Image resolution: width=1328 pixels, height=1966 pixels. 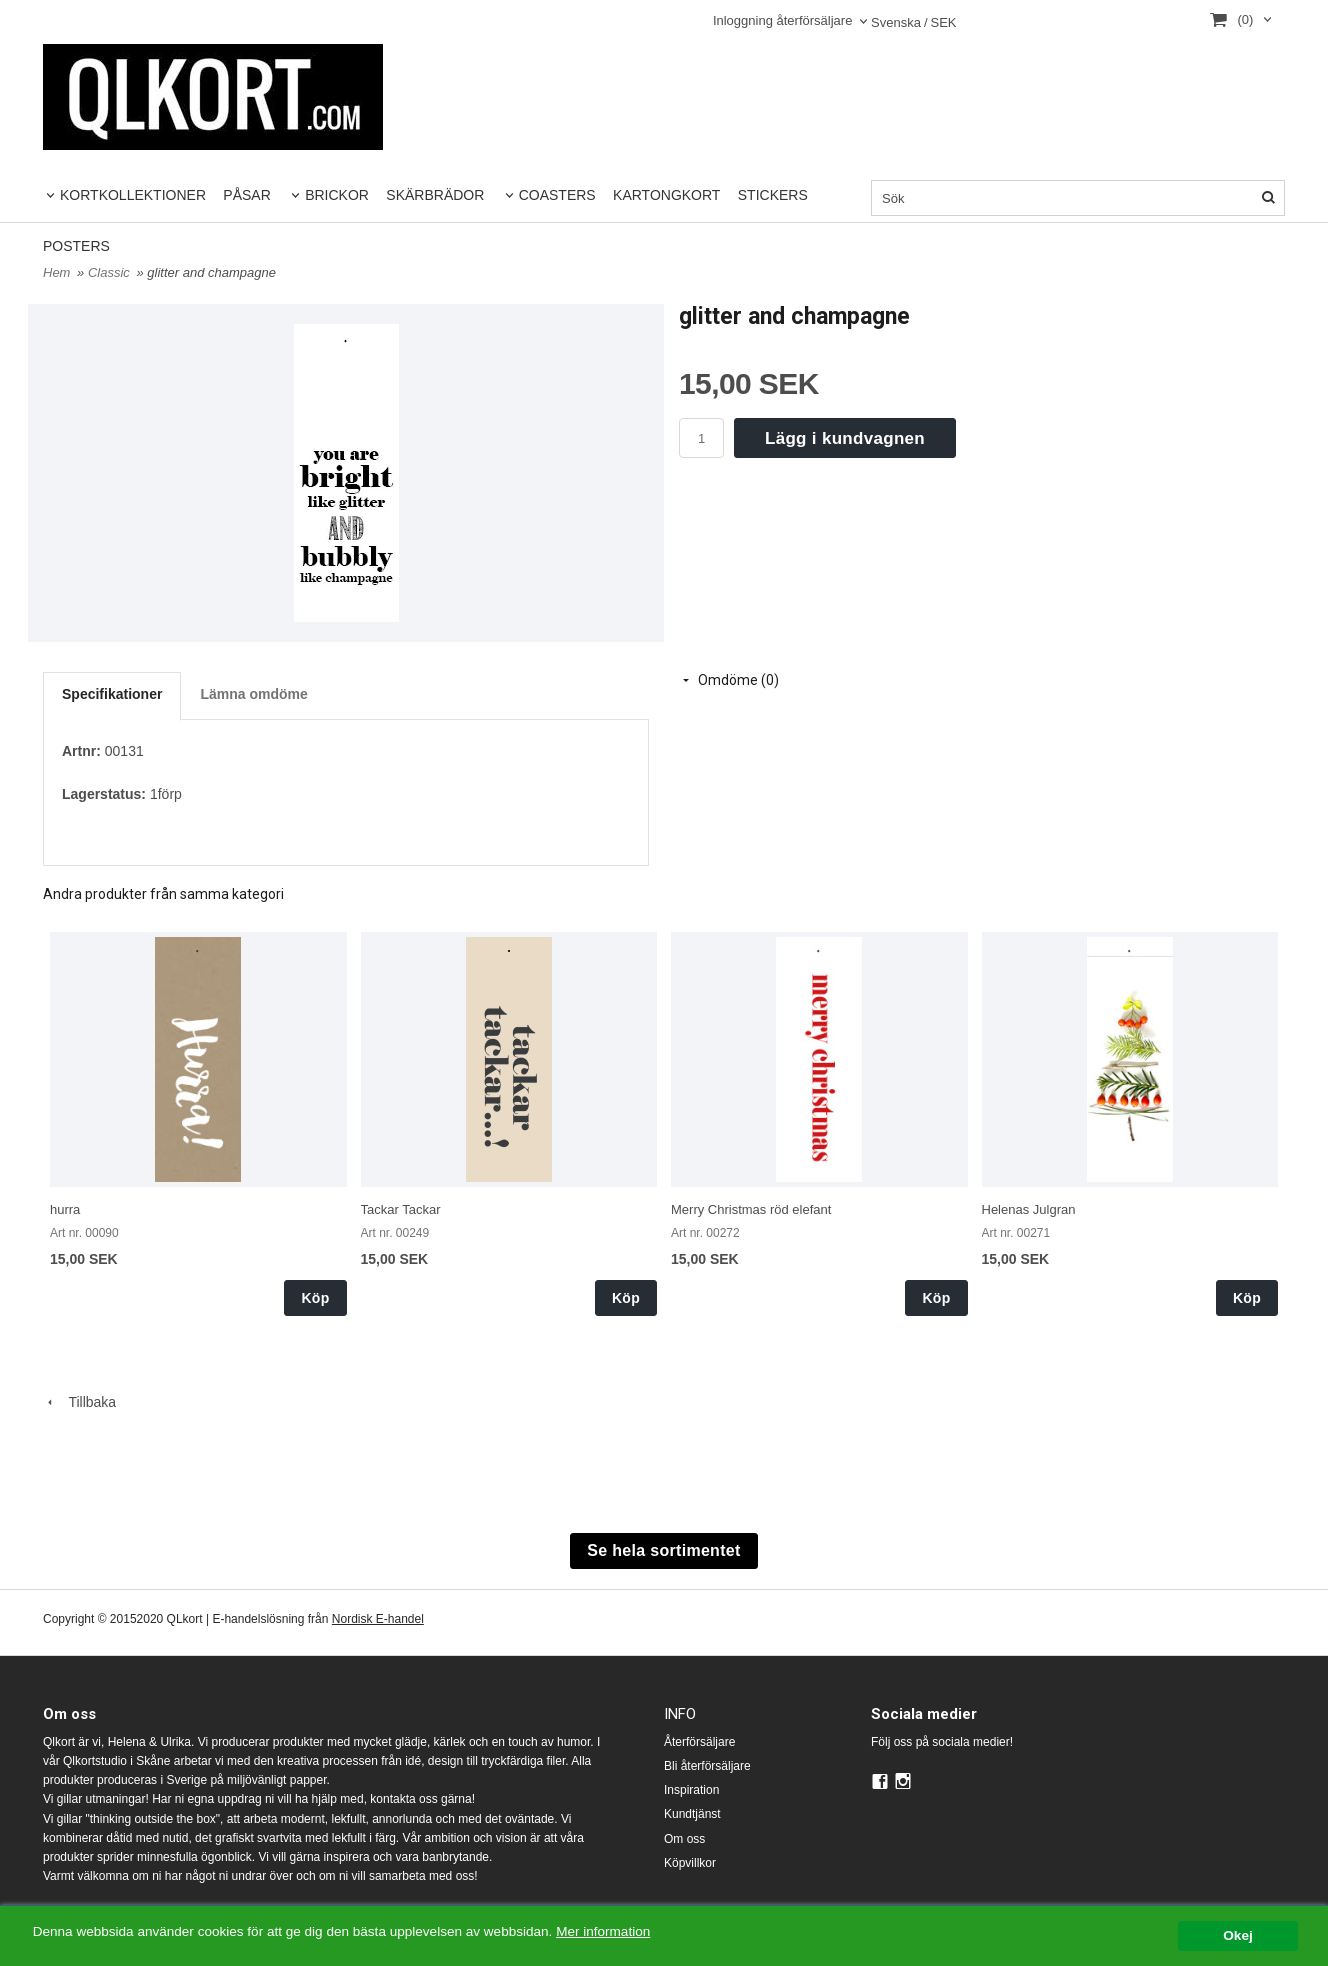 What do you see at coordinates (337, 195) in the screenshot?
I see `BRICKOR` at bounding box center [337, 195].